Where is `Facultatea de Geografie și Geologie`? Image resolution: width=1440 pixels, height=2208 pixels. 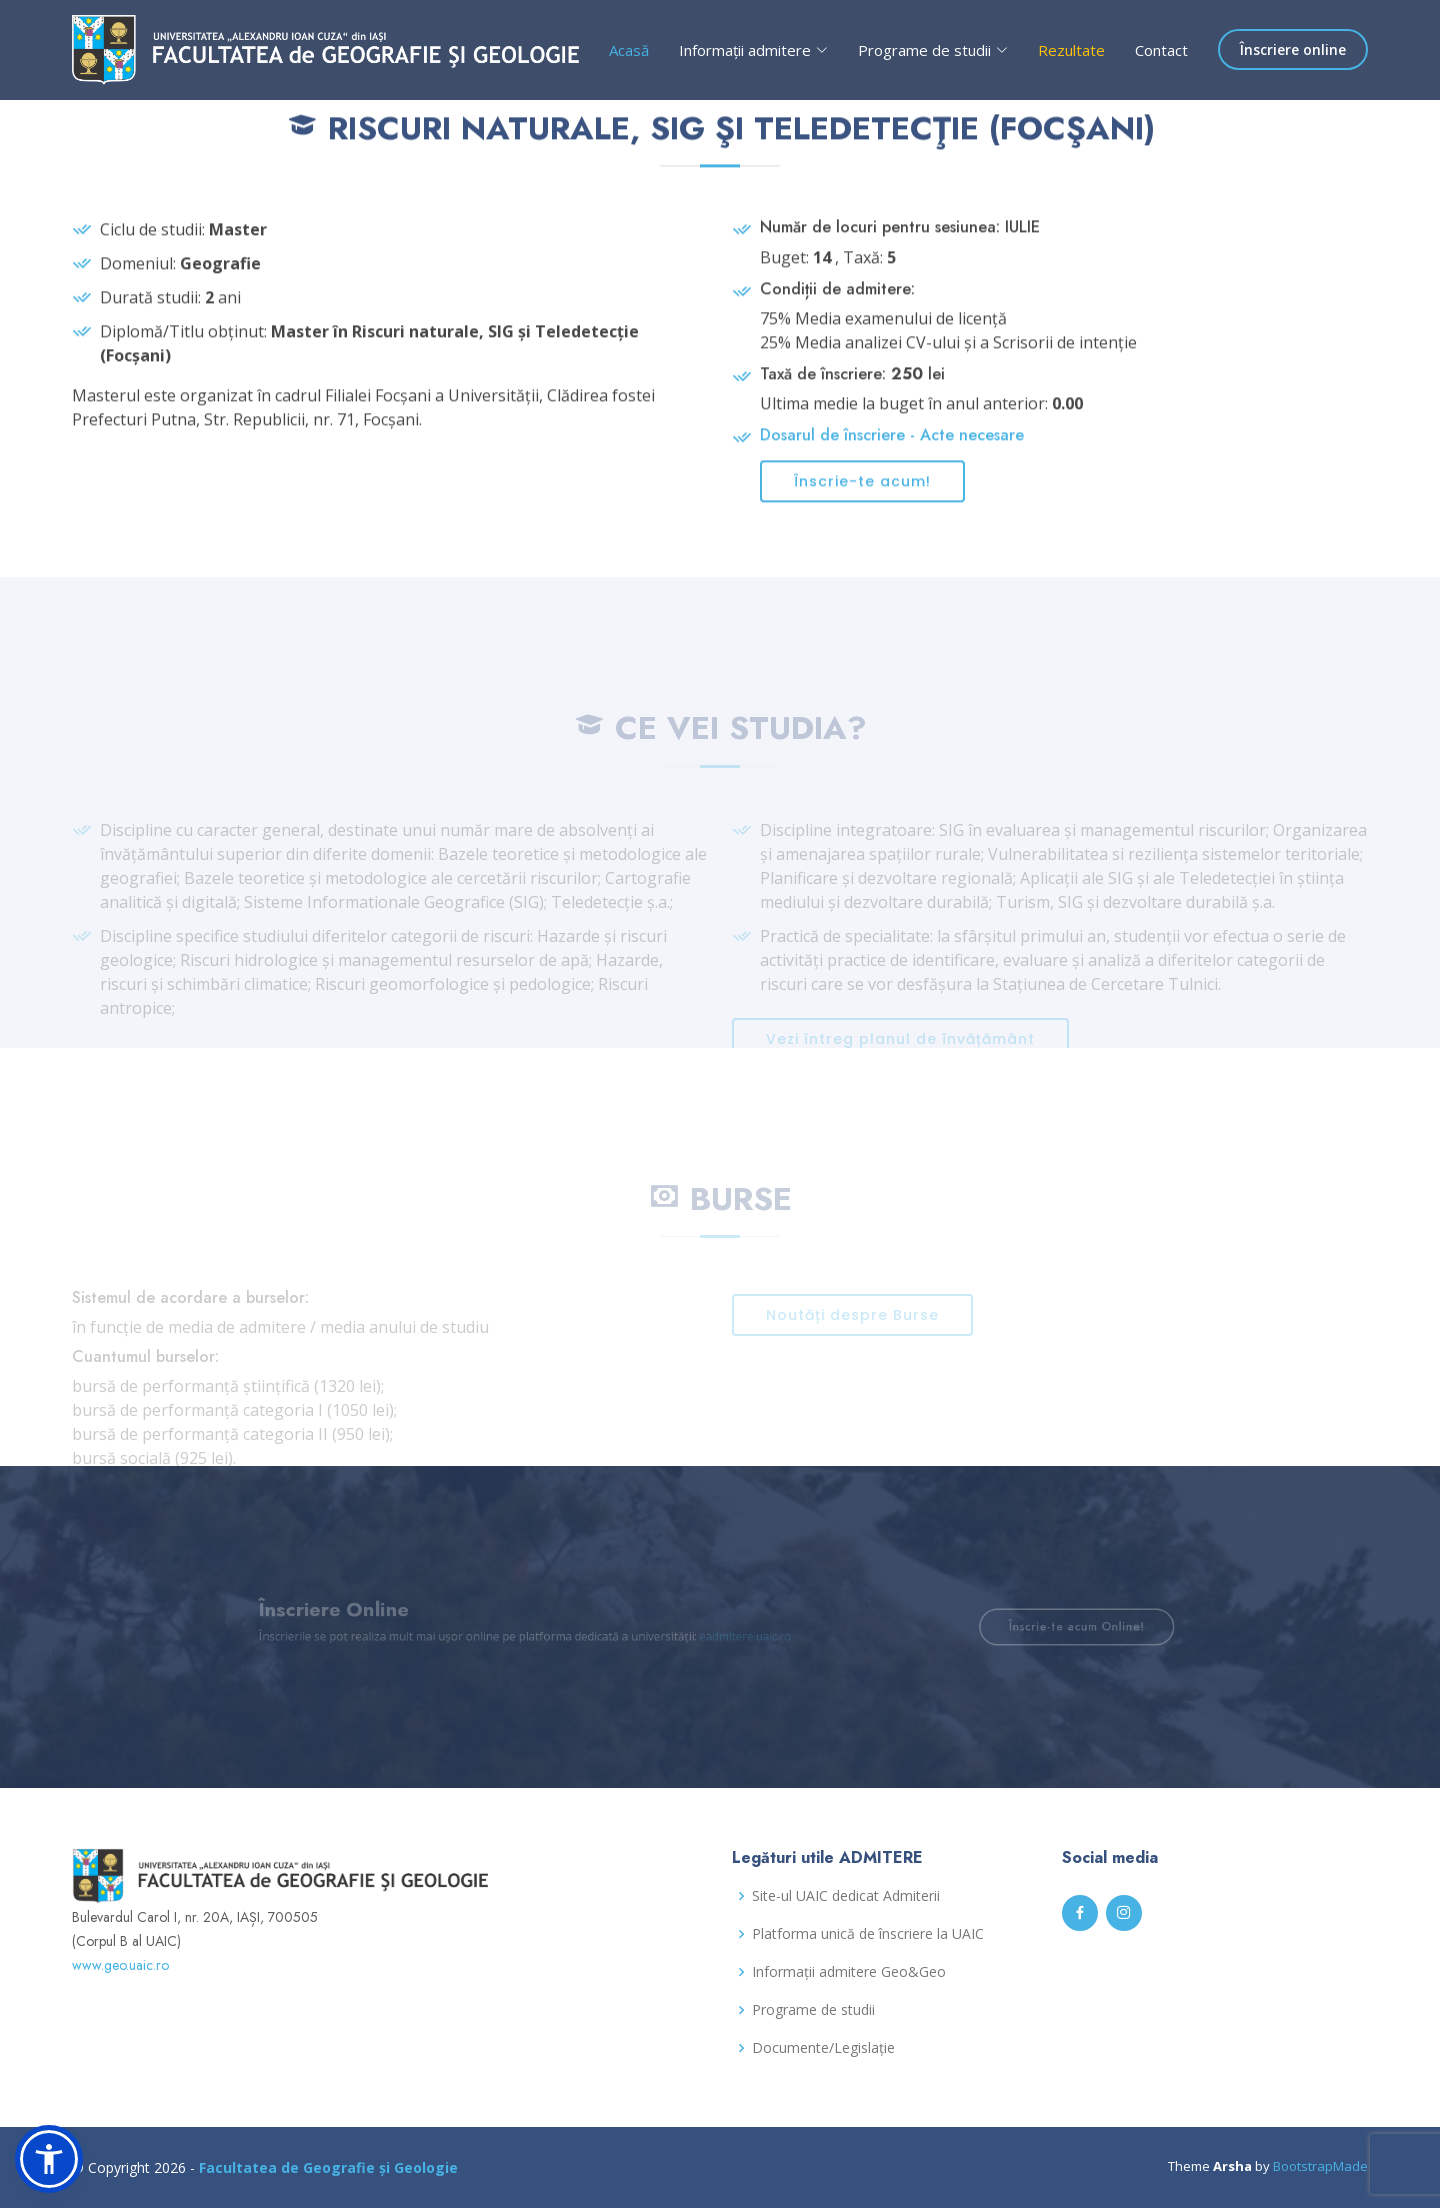
Facultatea de Geografie și Geologie is located at coordinates (328, 2167).